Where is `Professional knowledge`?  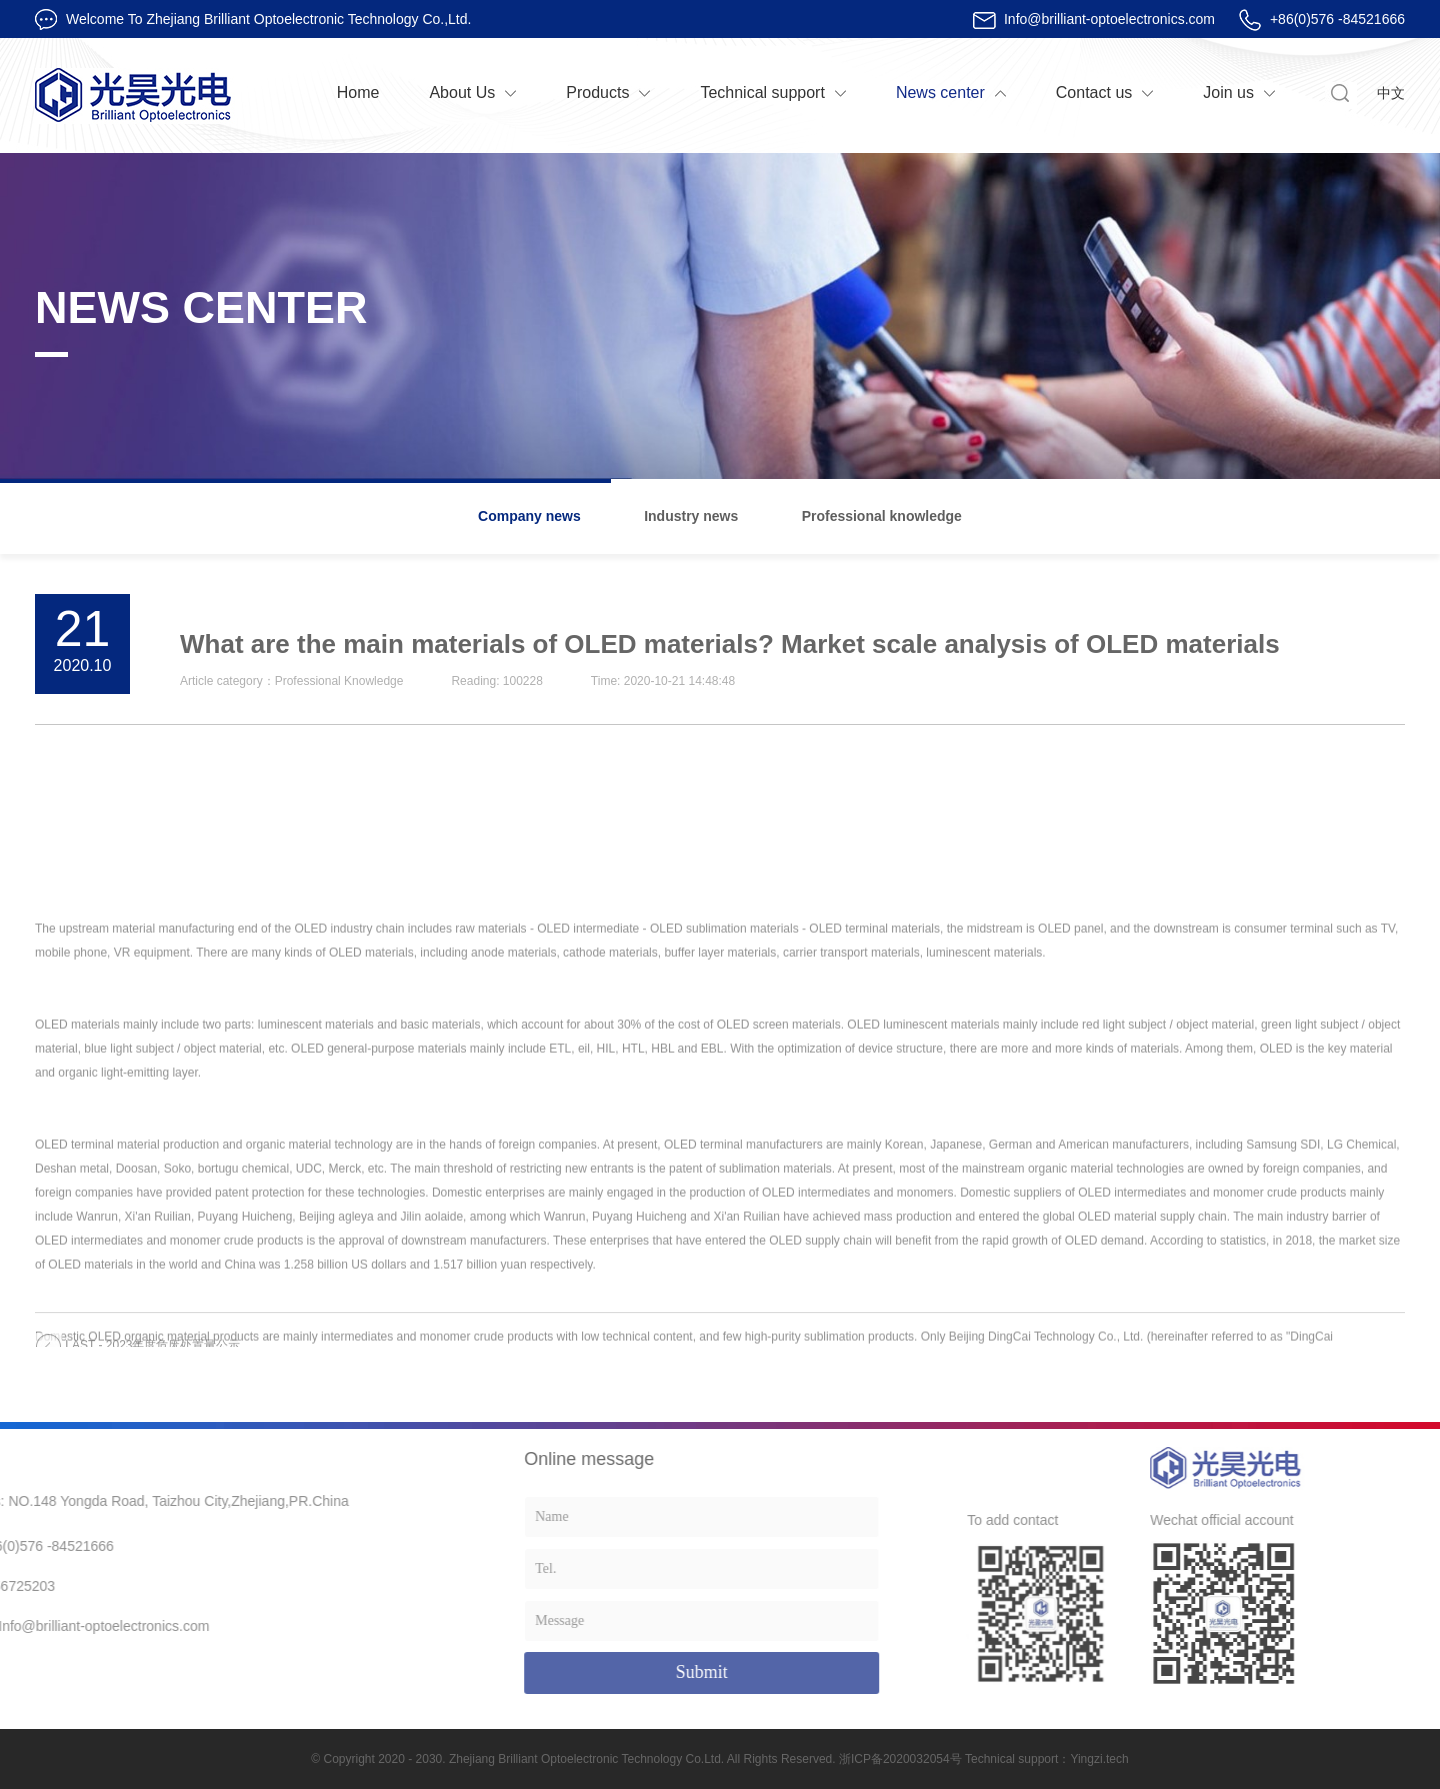
Professional knowledge is located at coordinates (882, 516).